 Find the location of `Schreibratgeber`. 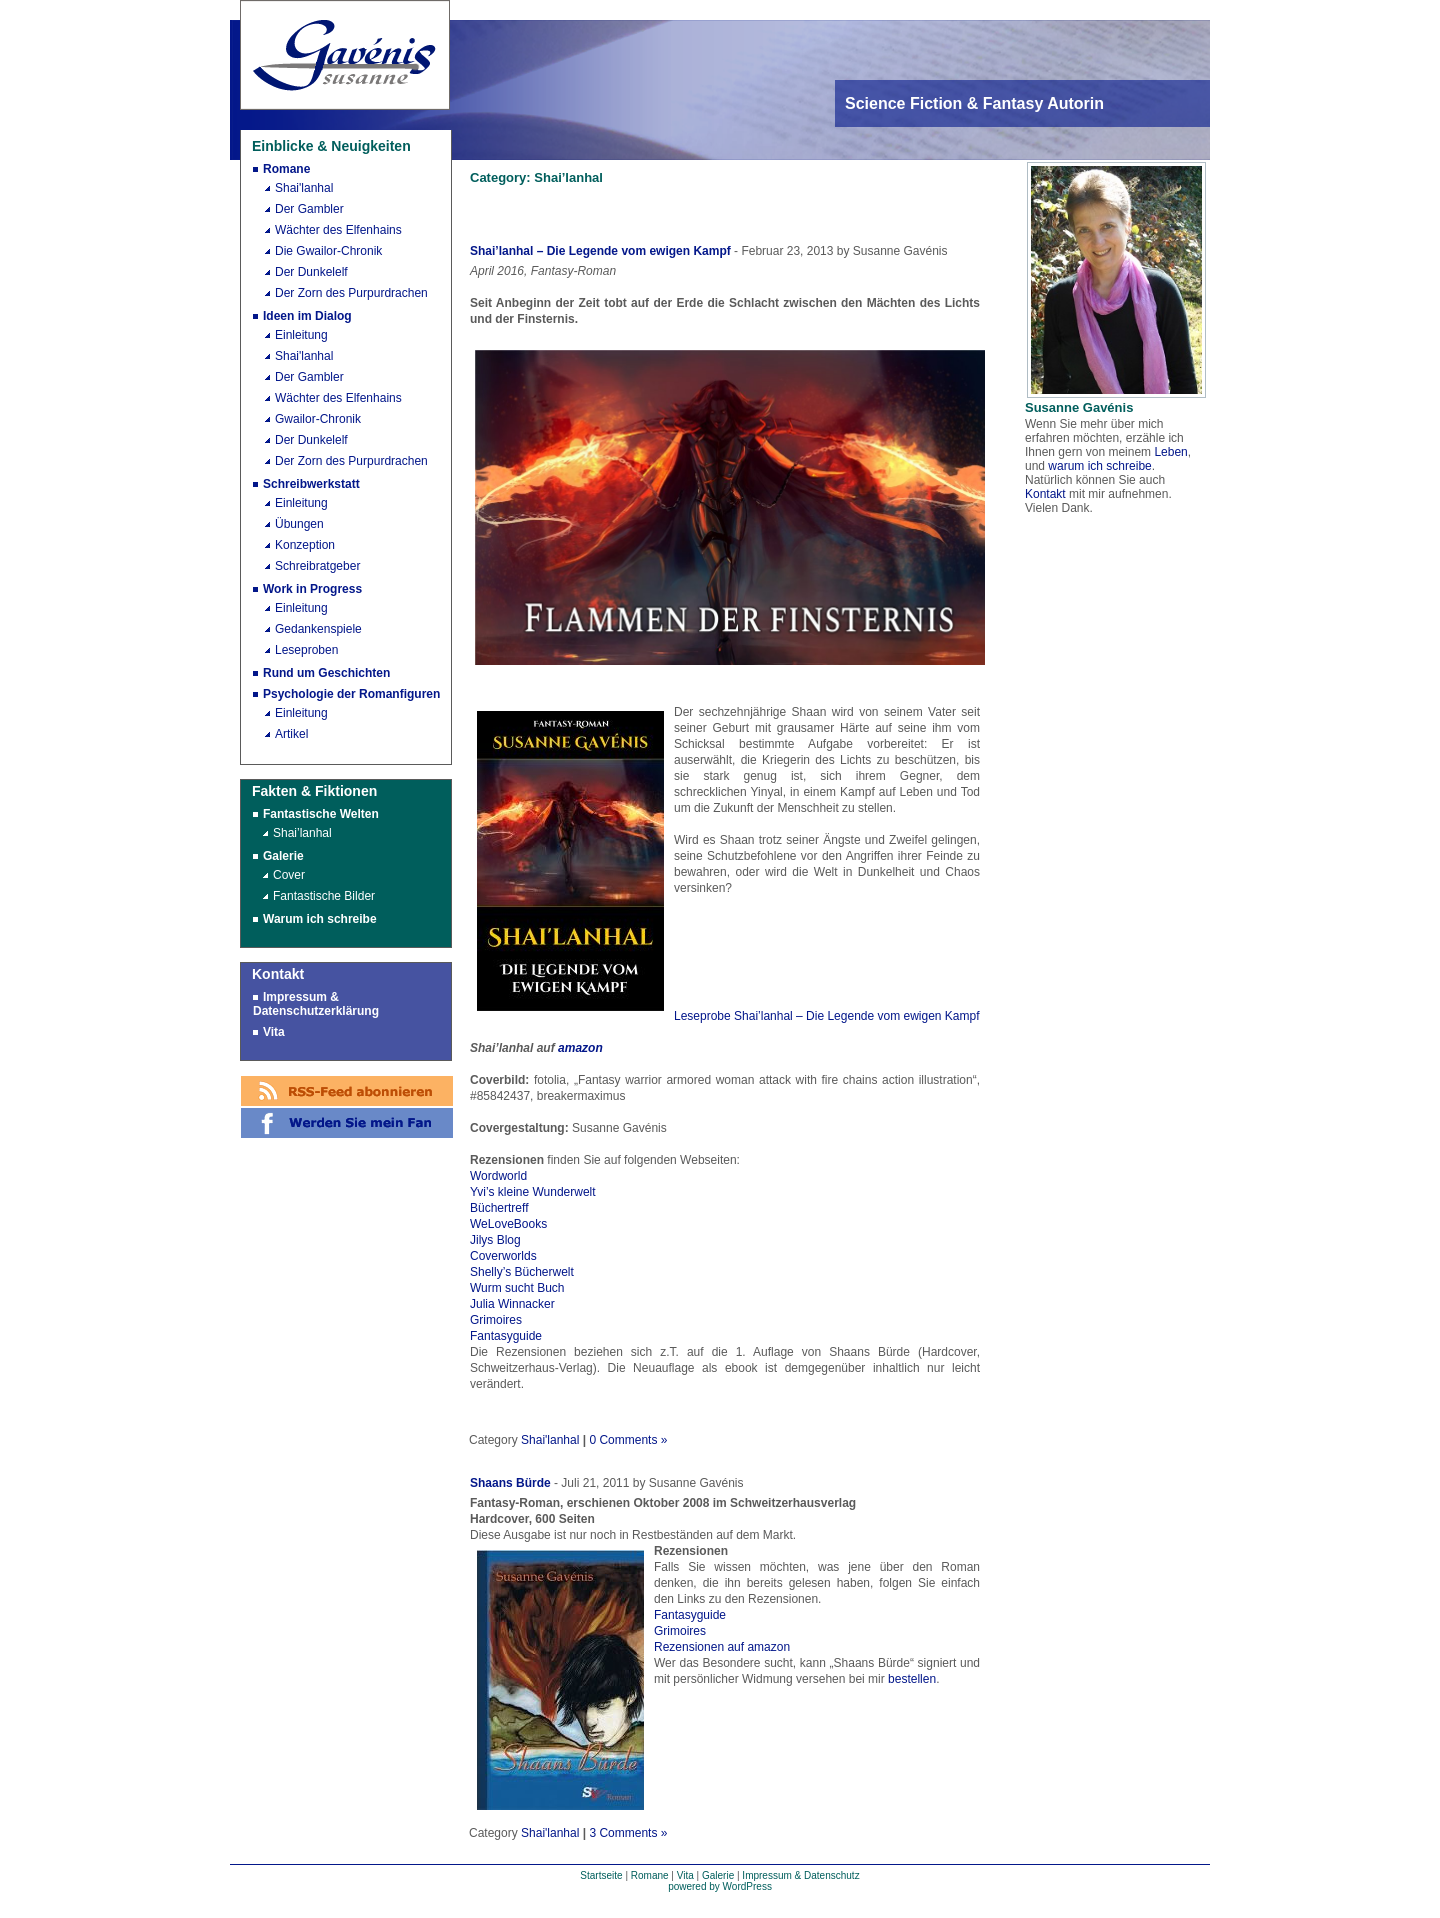

Schreibratgeber is located at coordinates (317, 566).